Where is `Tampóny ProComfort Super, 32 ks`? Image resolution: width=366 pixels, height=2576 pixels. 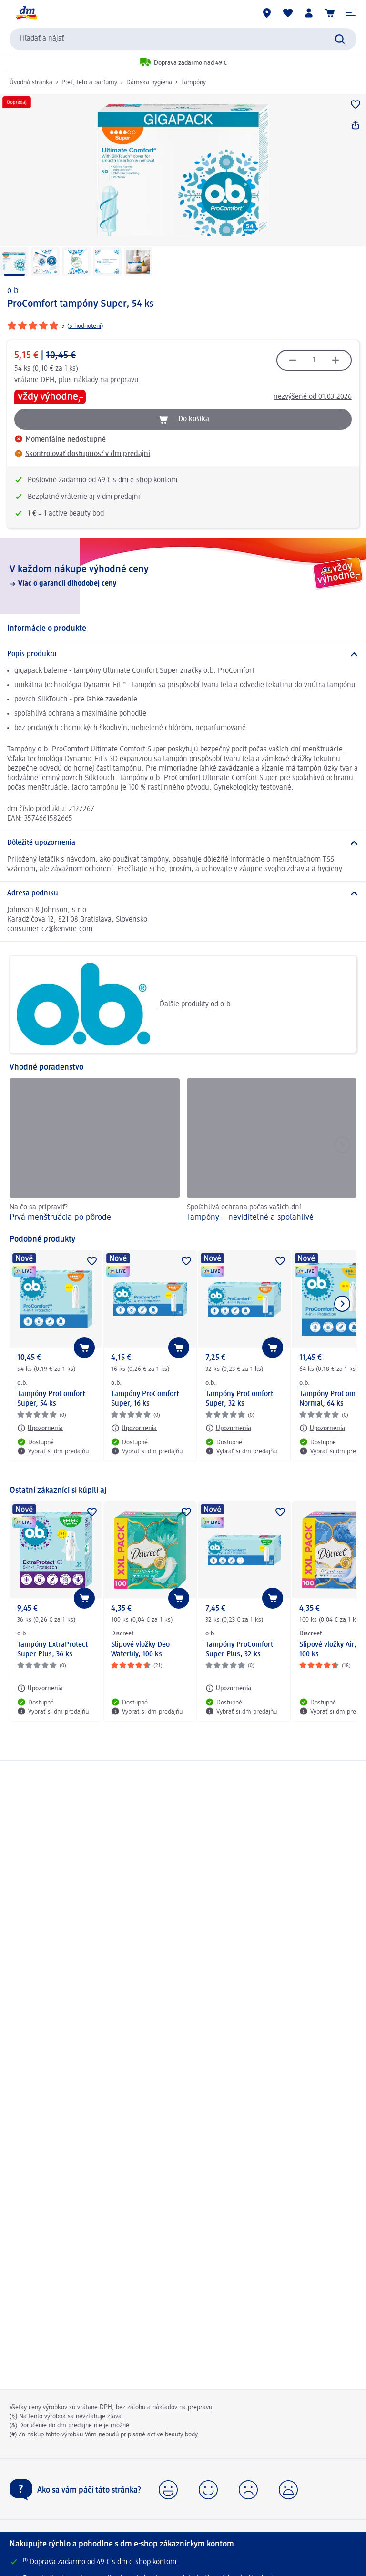 Tampóny ProComfort Super, 32 ks is located at coordinates (239, 1399).